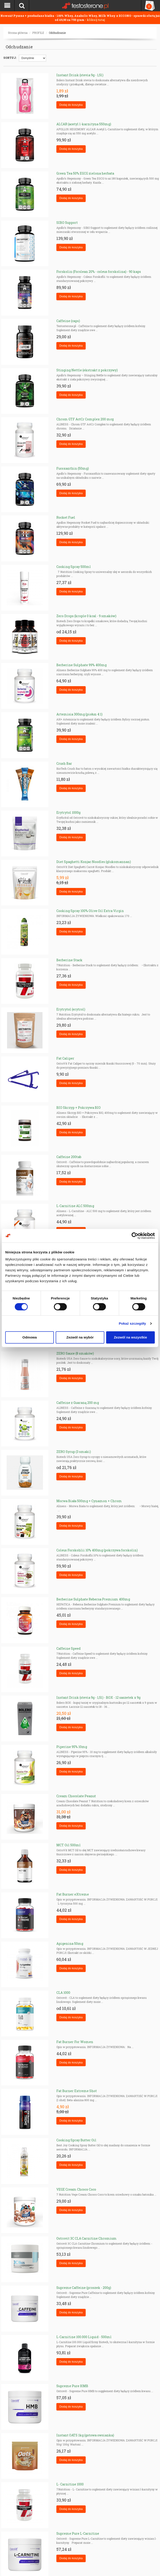 The image size is (160, 2576). I want to click on Coleus Forskohlii 10% 400mg (pokrzywa forskolin), so click(97, 1550).